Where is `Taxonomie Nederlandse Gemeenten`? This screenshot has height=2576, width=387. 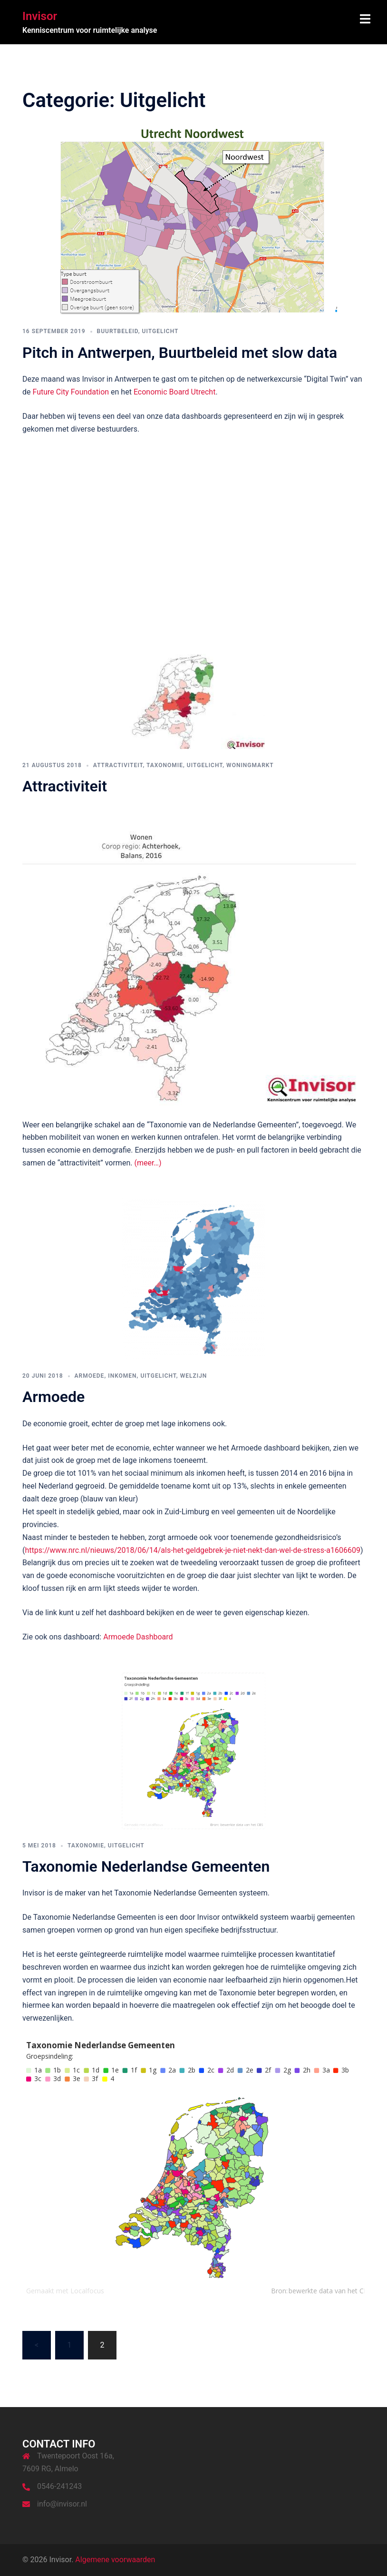 Taxonomie Nederlandse Gemeenten is located at coordinates (146, 1866).